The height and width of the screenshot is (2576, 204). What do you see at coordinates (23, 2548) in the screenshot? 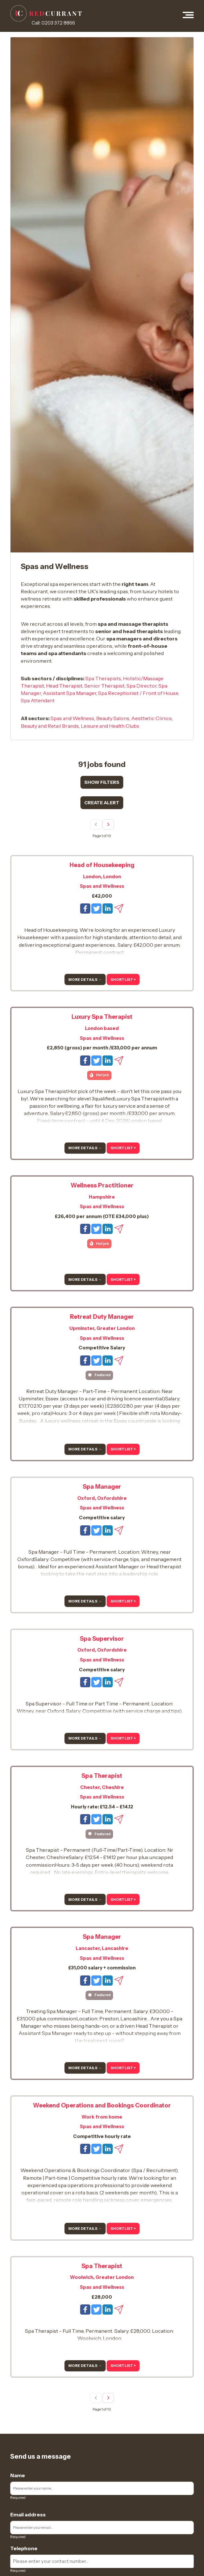
I see `Telephone` at bounding box center [23, 2548].